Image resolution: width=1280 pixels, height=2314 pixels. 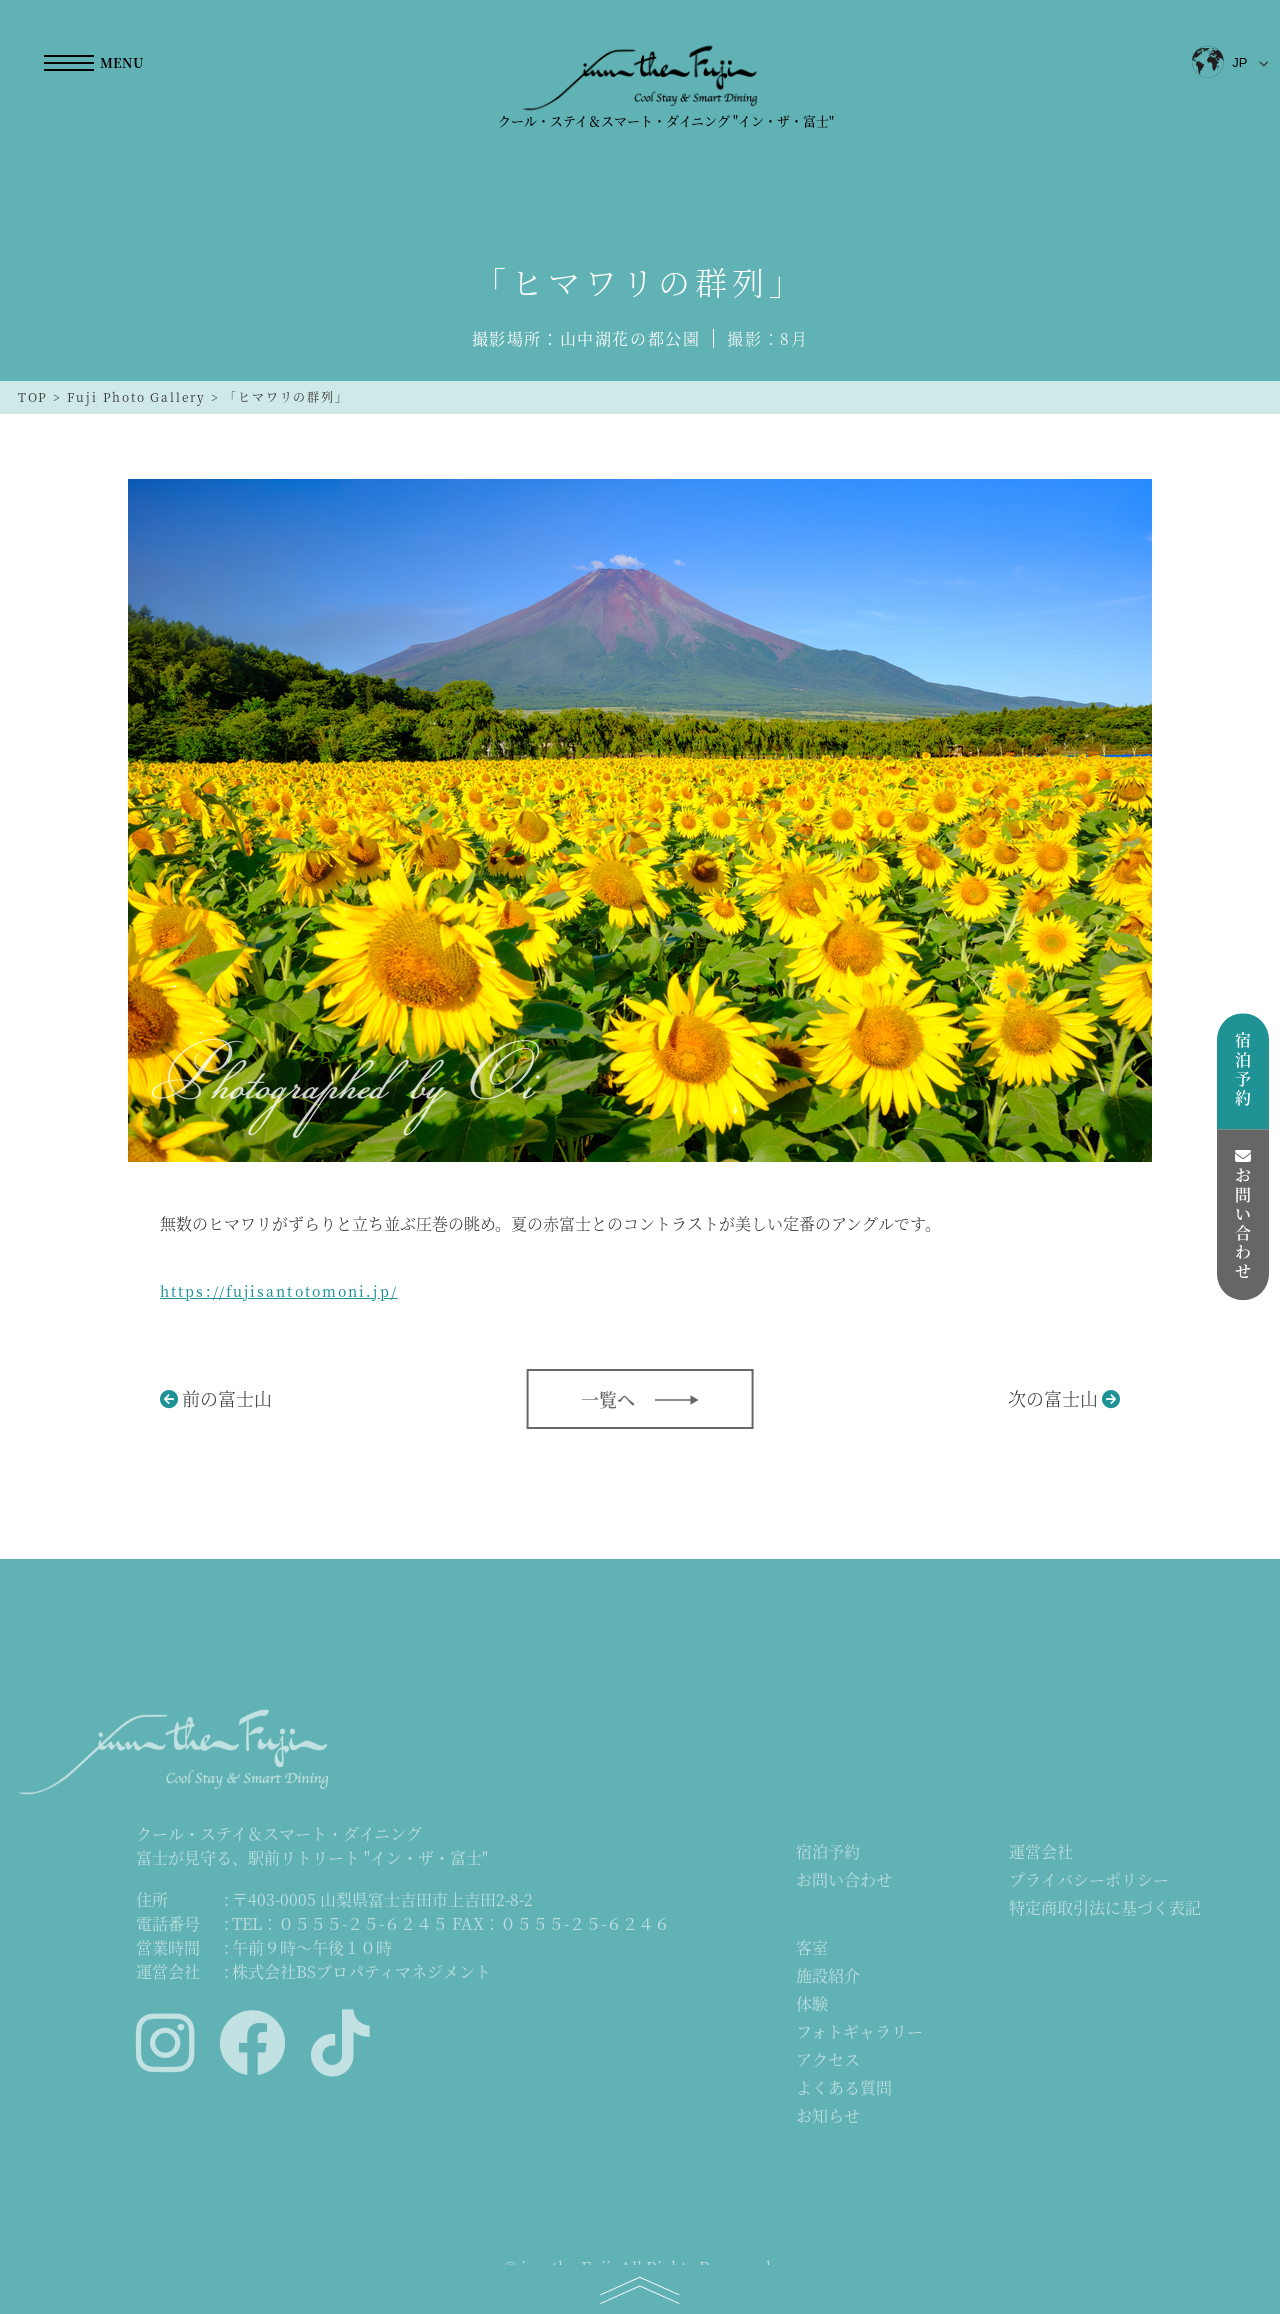 What do you see at coordinates (828, 2117) in the screenshot?
I see `お知らせ` at bounding box center [828, 2117].